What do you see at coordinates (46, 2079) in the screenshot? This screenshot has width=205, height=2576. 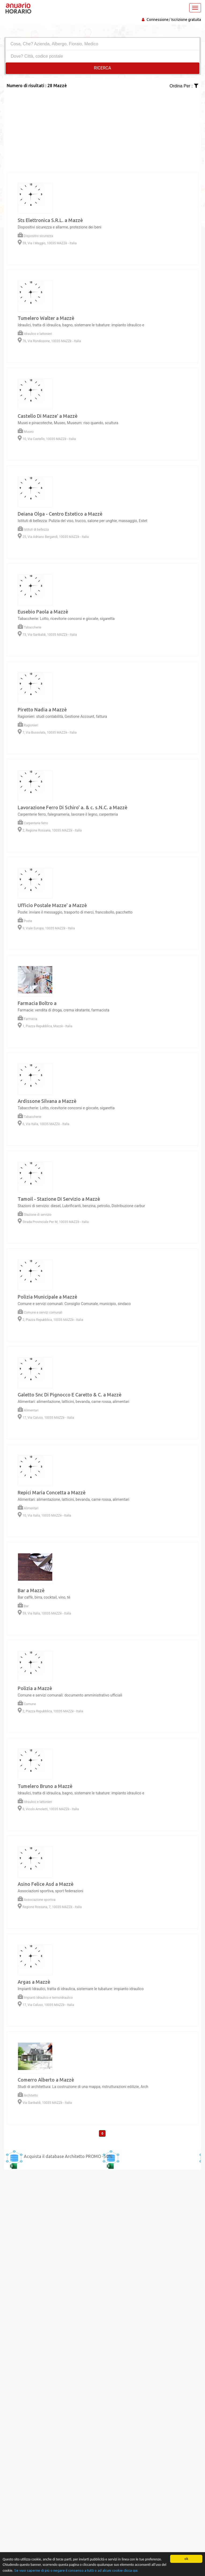 I see `Comerro Alberto a Mazzè` at bounding box center [46, 2079].